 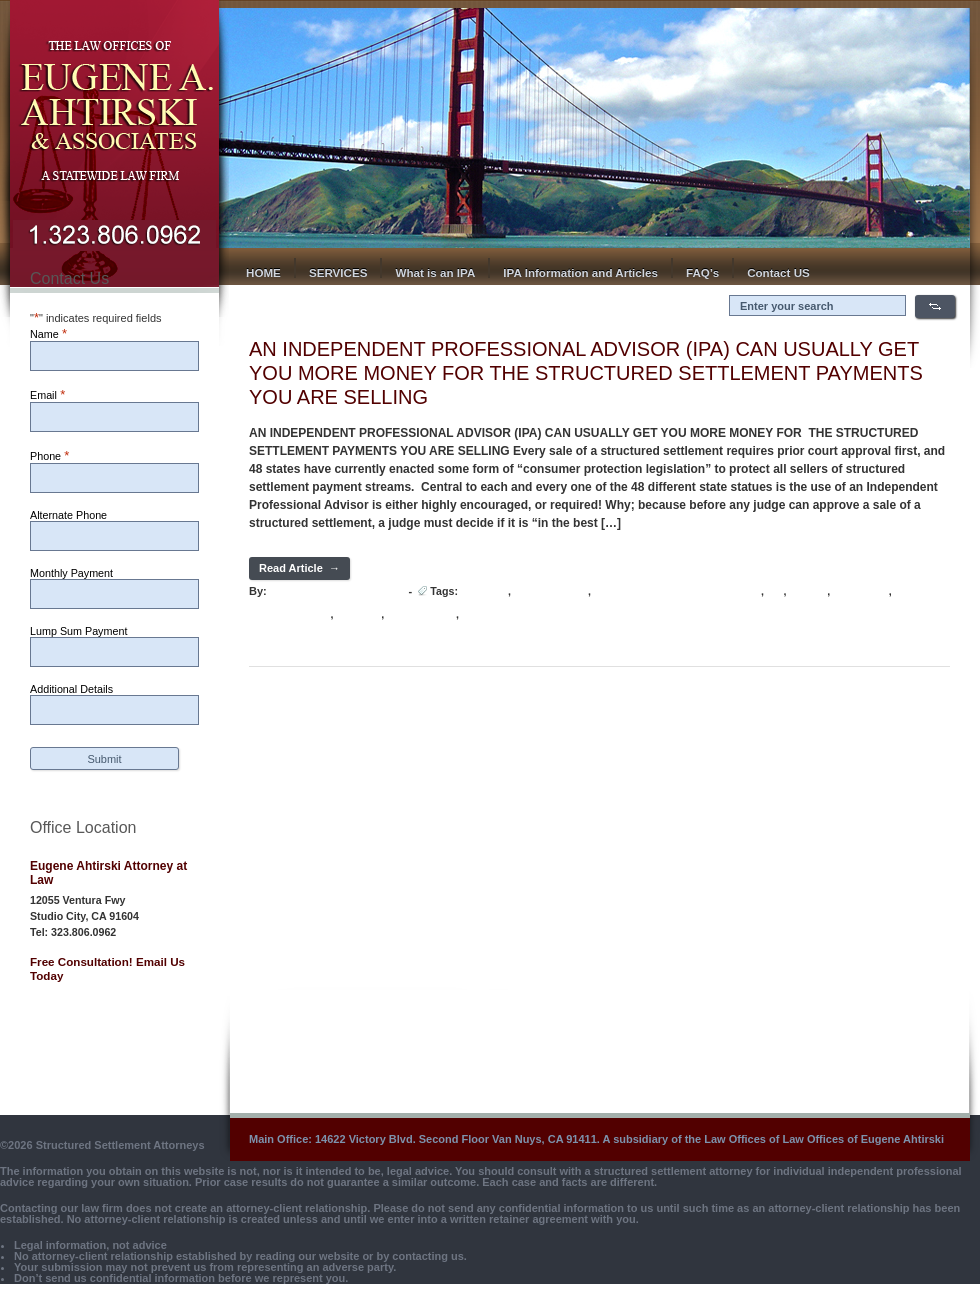 What do you see at coordinates (702, 272) in the screenshot?
I see `FAQ’s` at bounding box center [702, 272].